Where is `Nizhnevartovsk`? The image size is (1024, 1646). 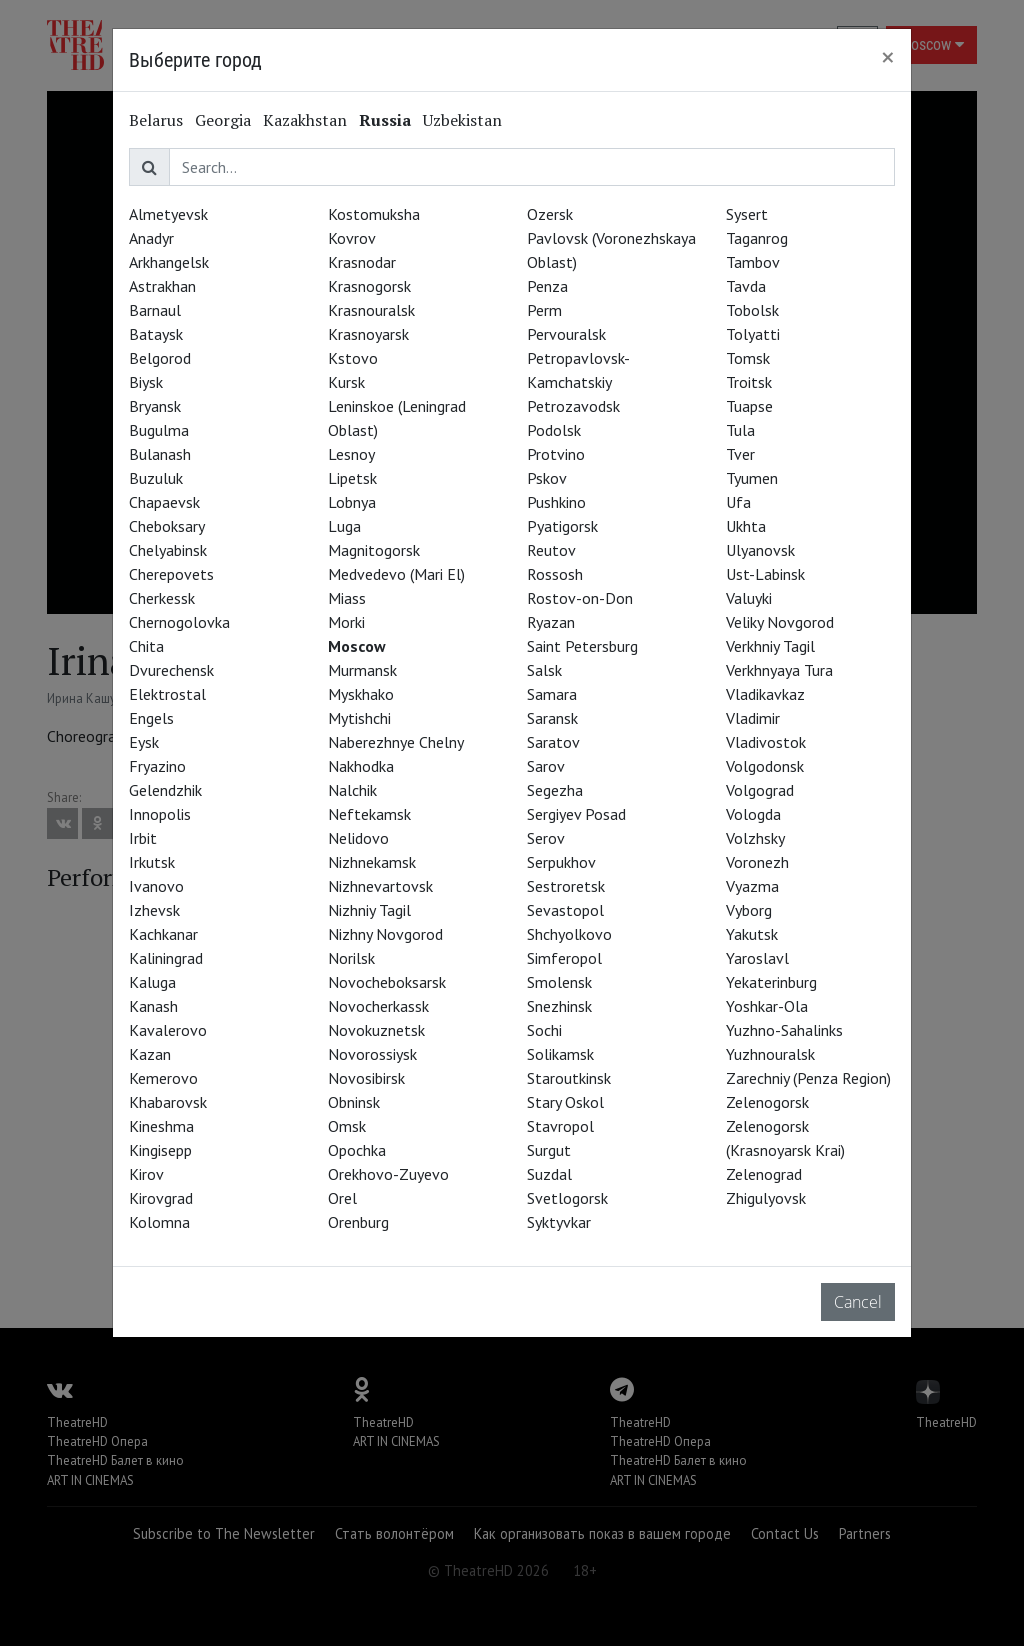 Nizhnevartovsk is located at coordinates (380, 886).